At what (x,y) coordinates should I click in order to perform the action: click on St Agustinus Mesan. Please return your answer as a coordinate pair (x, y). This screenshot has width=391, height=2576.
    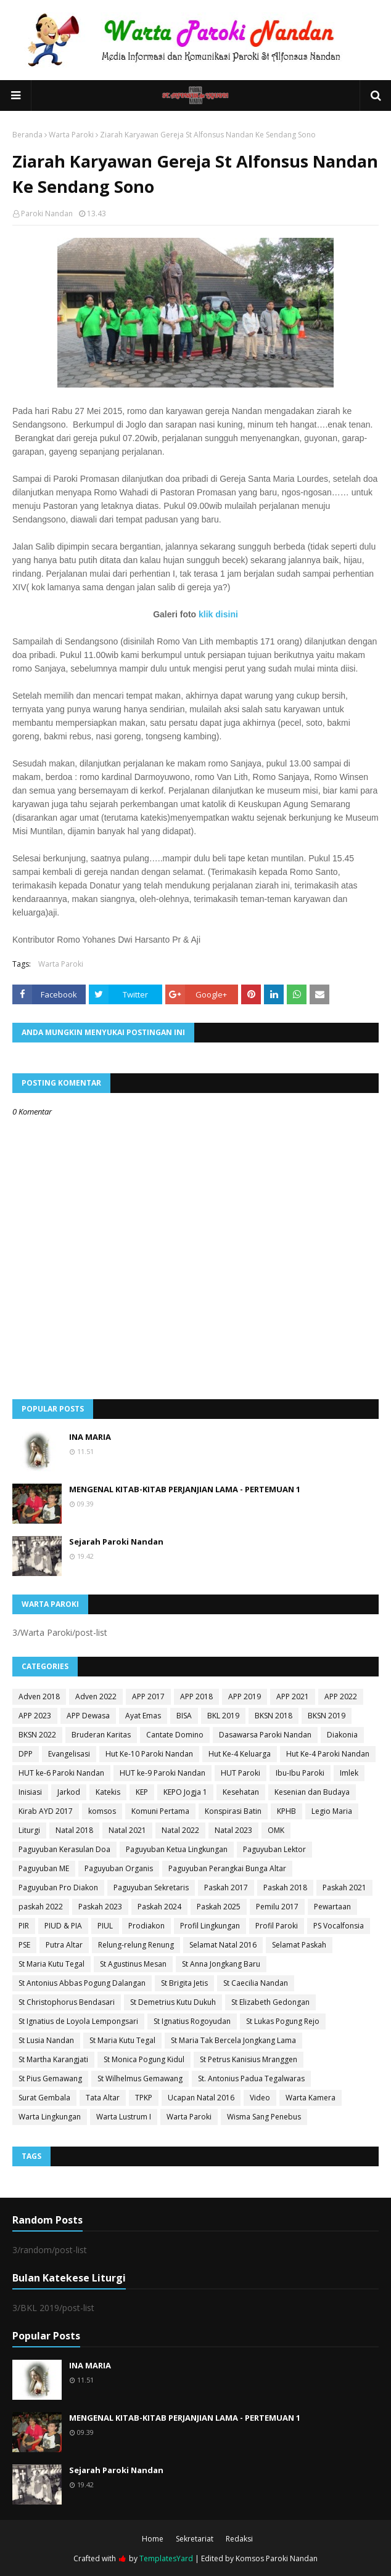
    Looking at the image, I should click on (133, 1964).